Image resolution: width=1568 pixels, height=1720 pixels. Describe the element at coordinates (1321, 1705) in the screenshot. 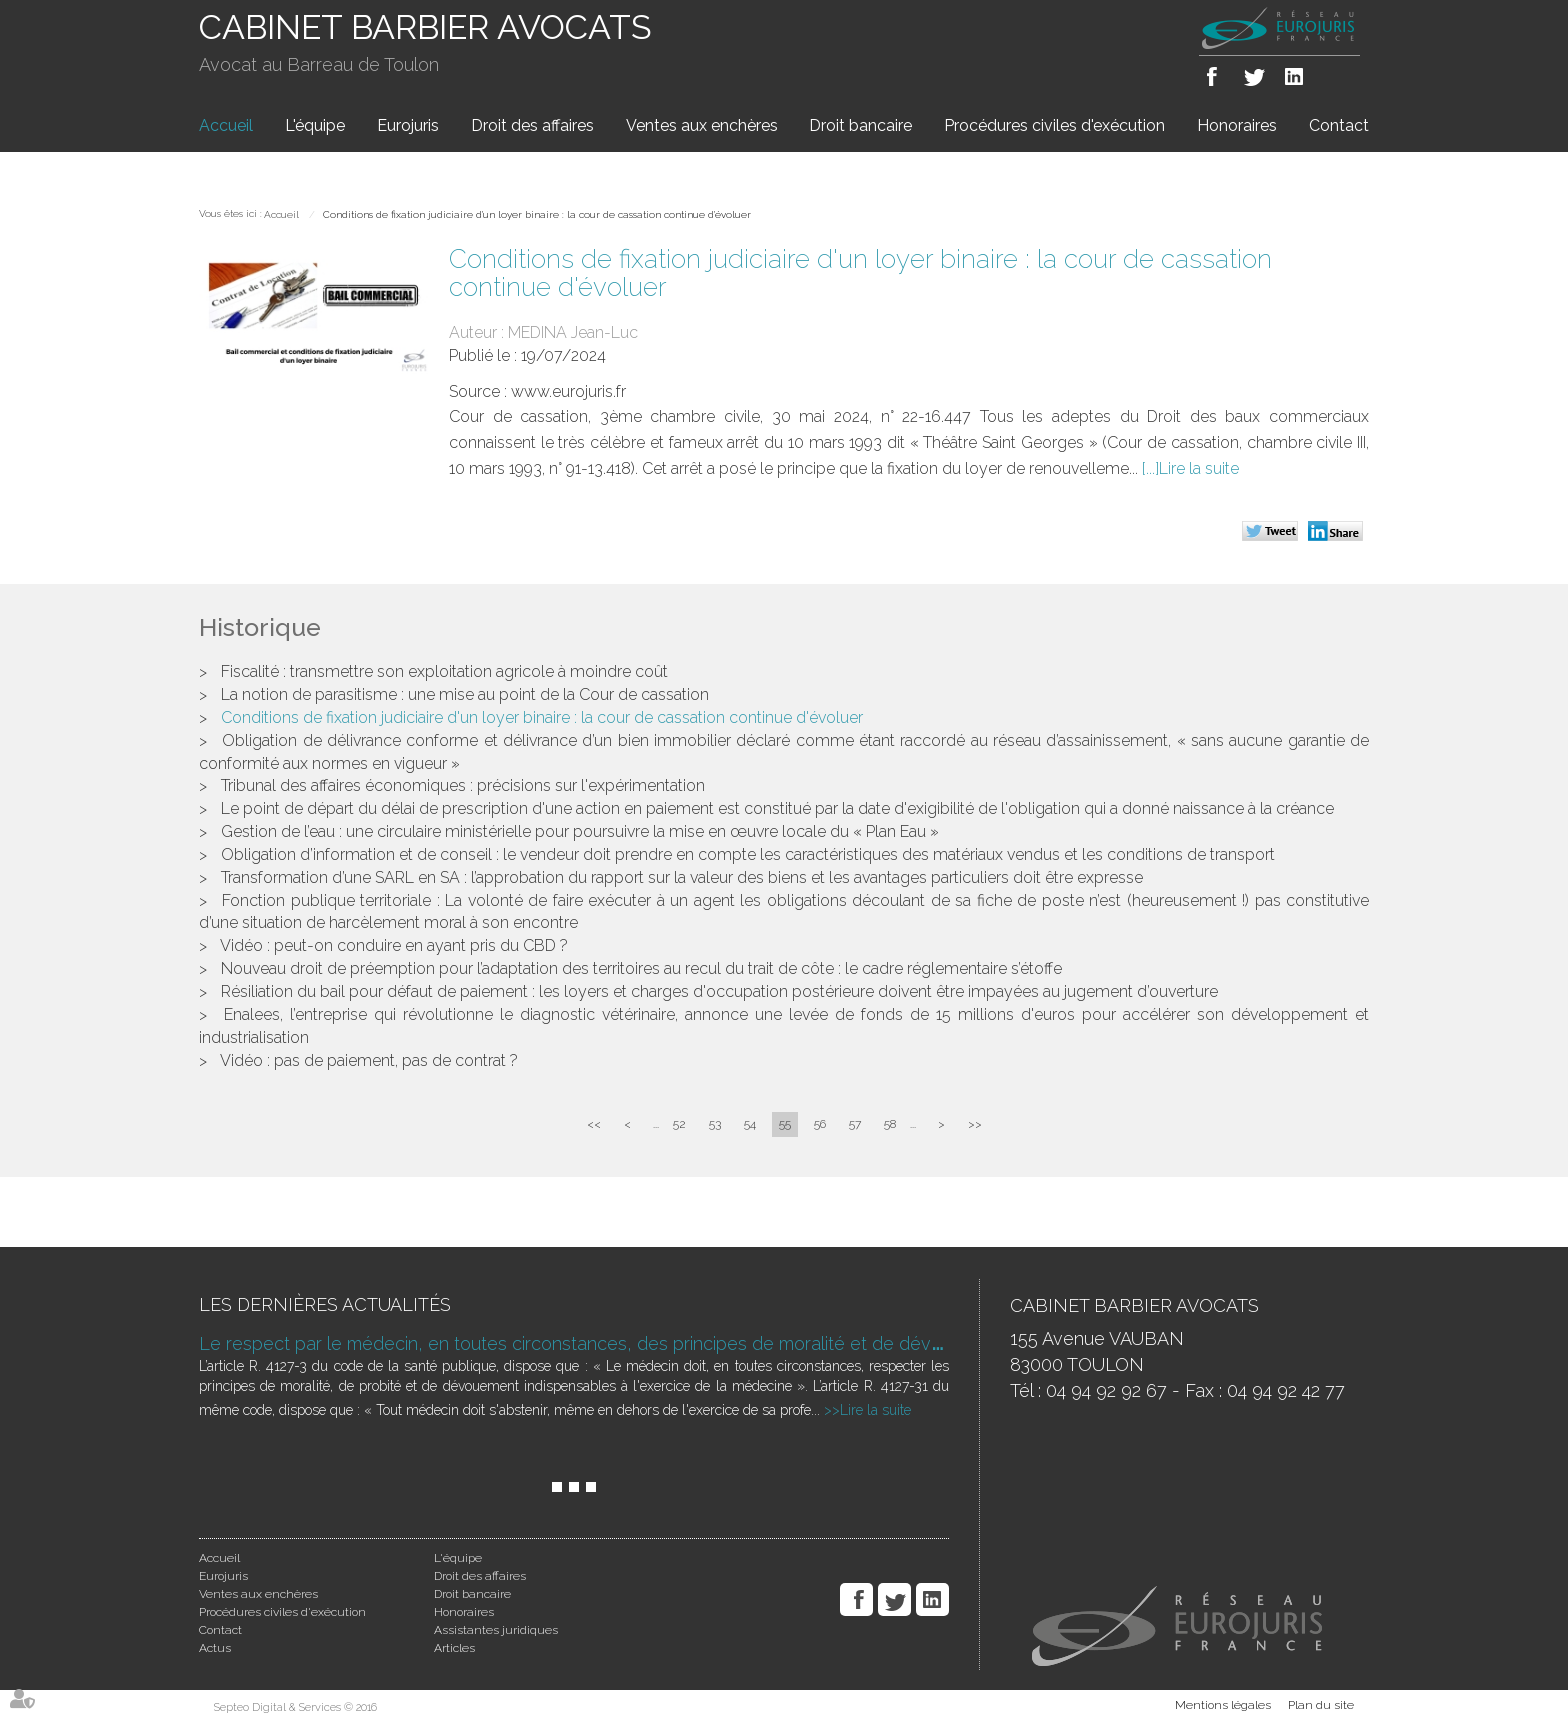

I see `Plan du site` at that location.